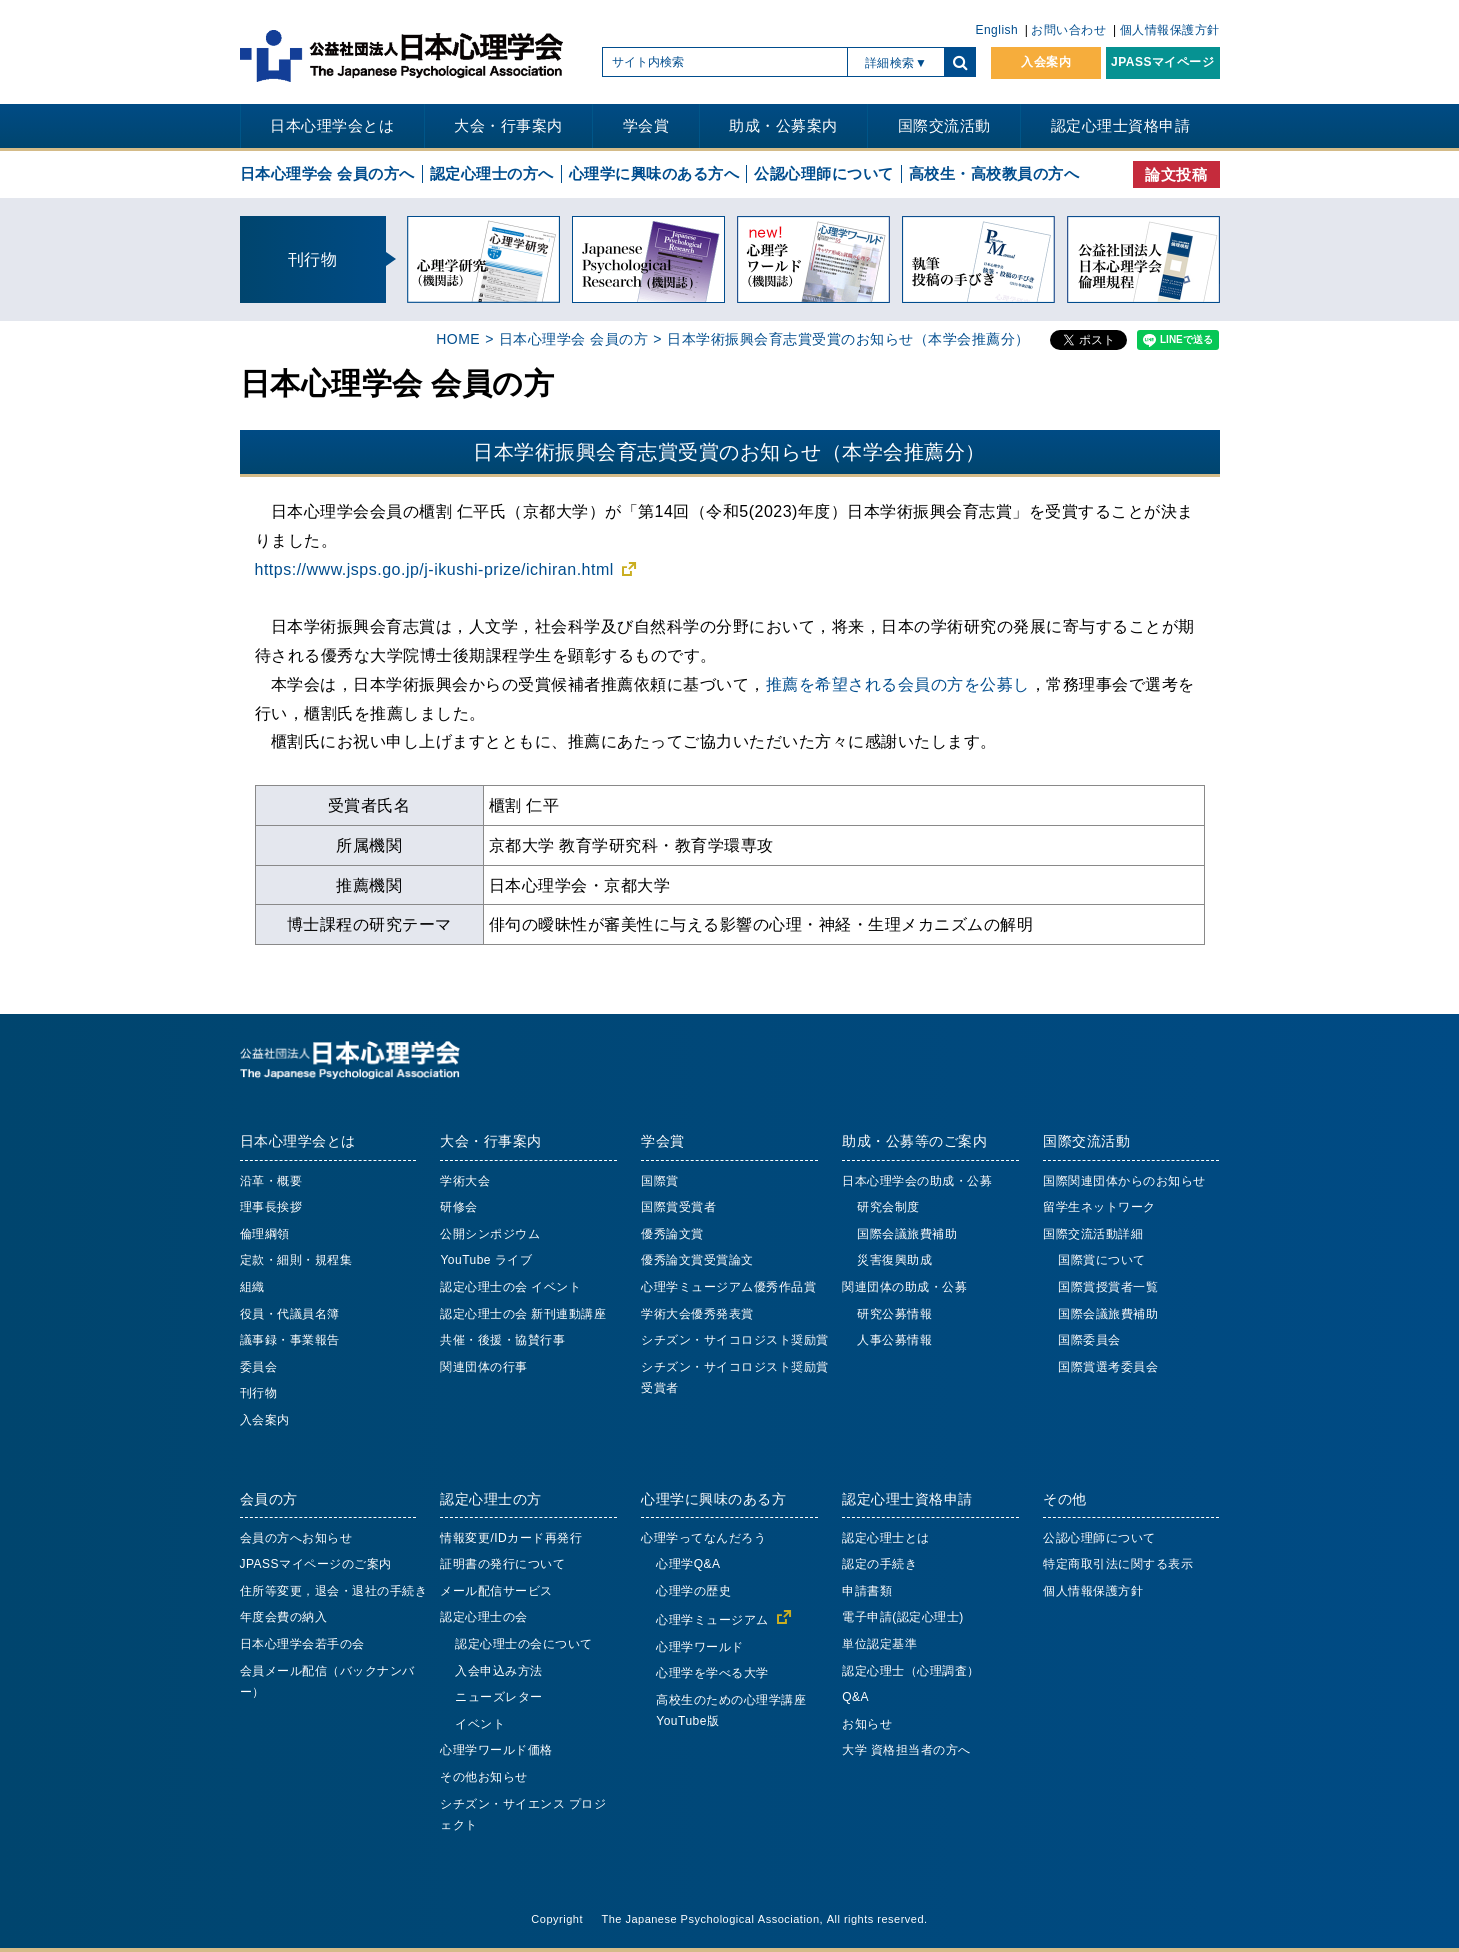  Describe the element at coordinates (496, 1591) in the screenshot. I see `メール配信サービス` at that location.